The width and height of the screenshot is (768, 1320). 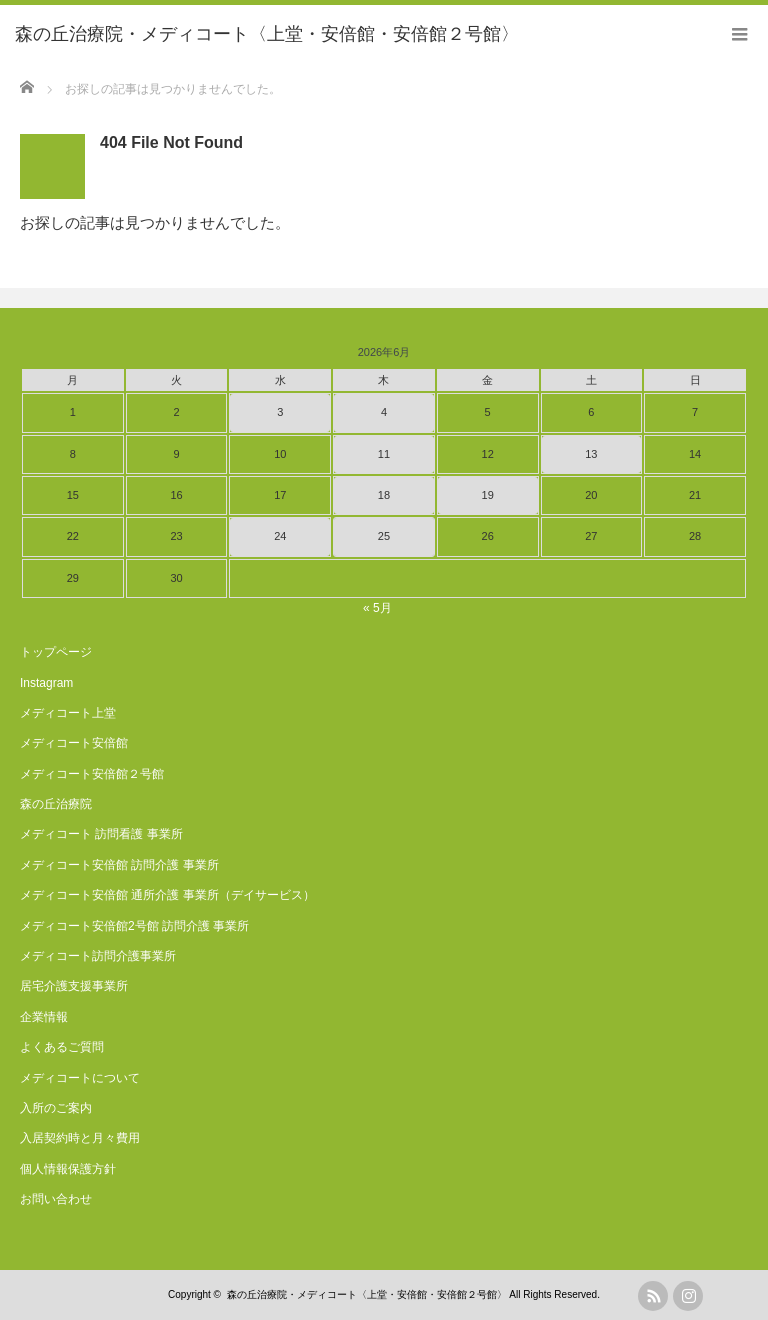 I want to click on 企業情報, so click(x=44, y=1017).